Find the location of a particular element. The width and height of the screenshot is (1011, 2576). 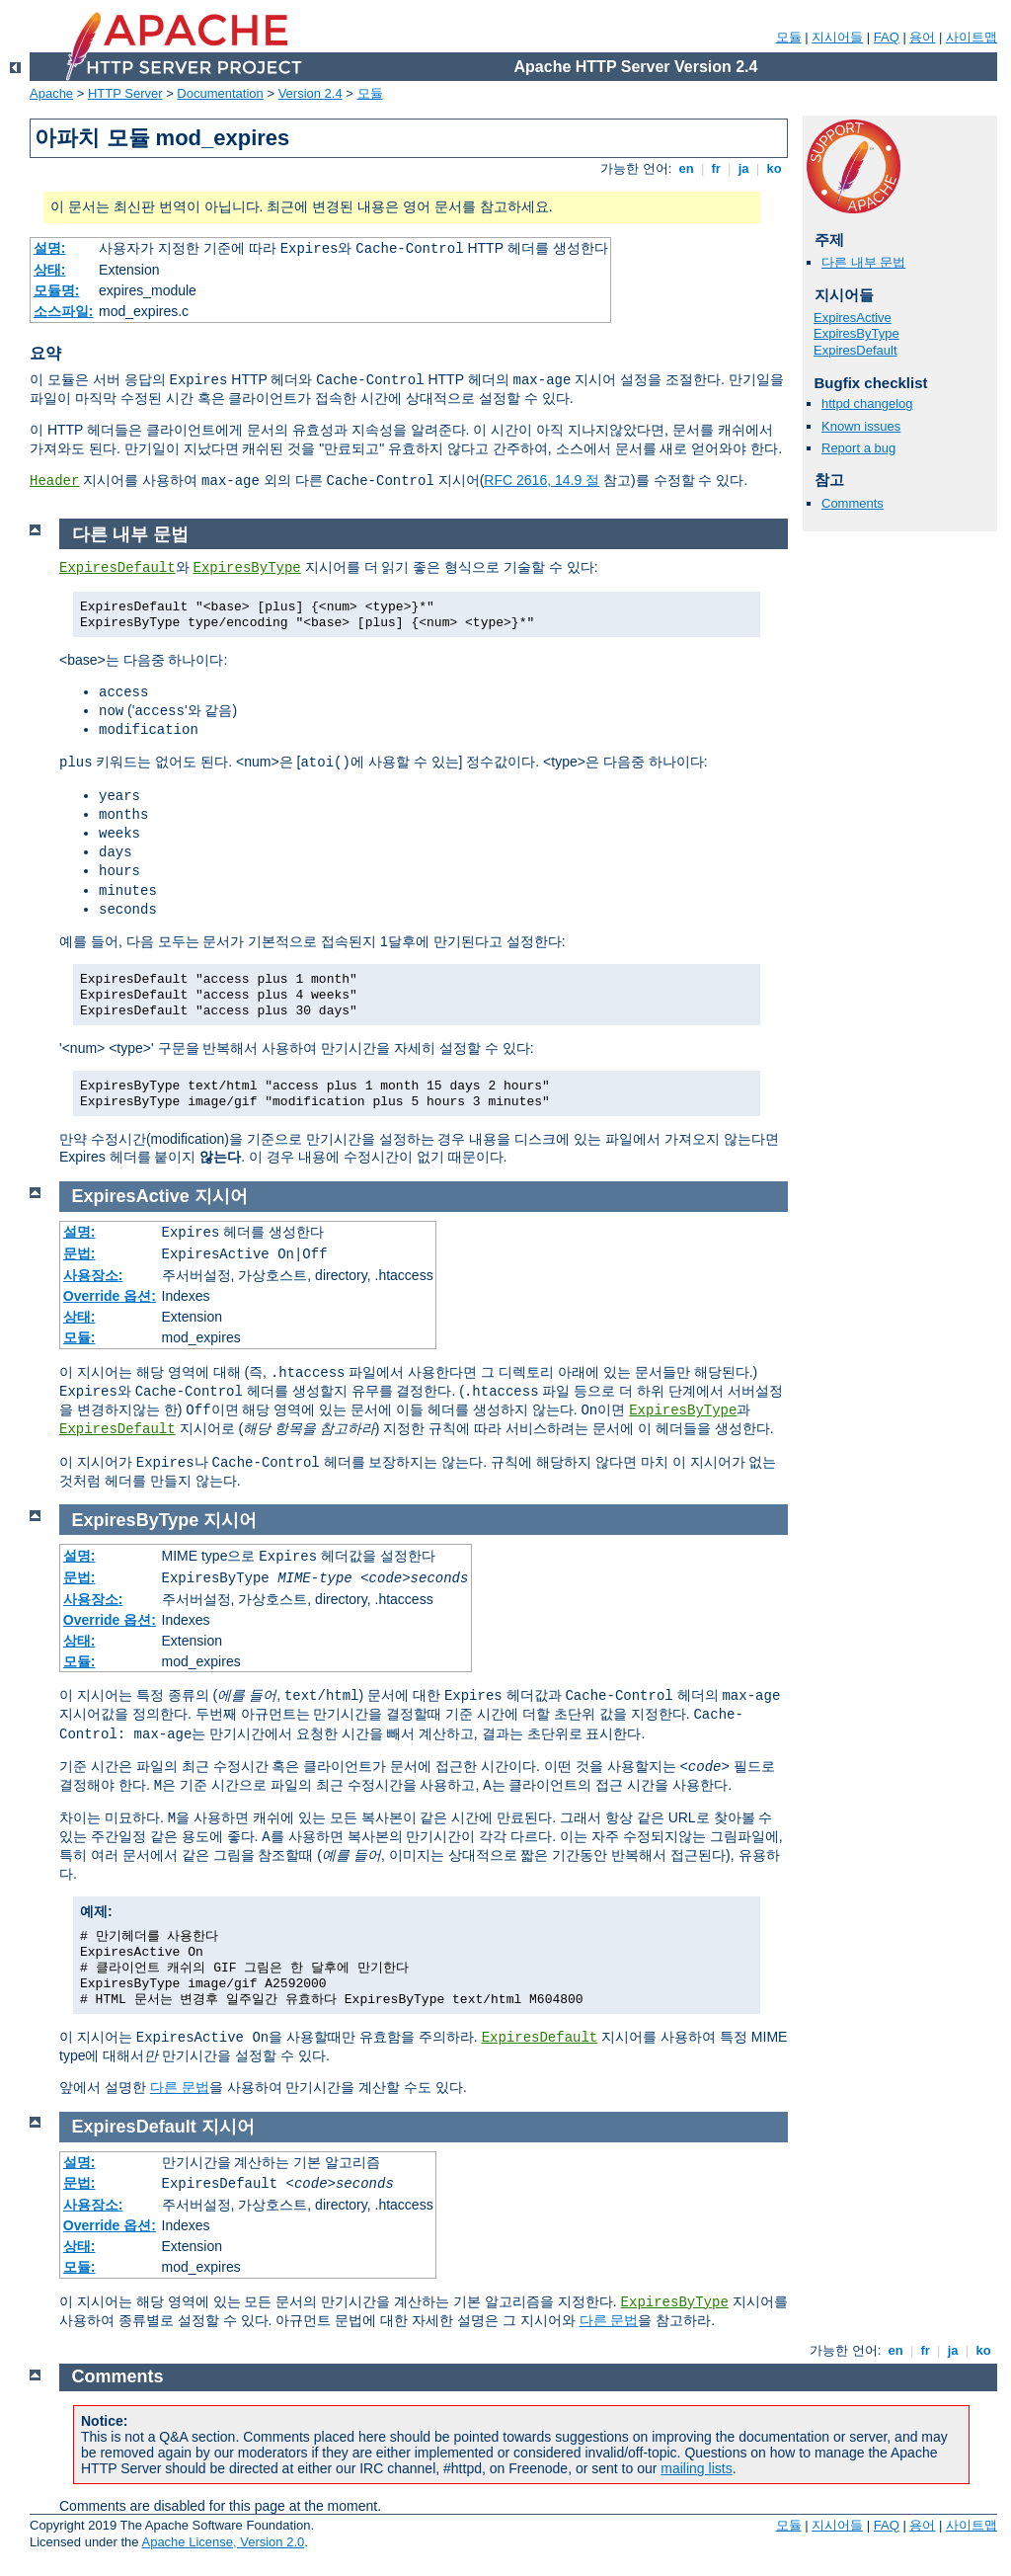

지시어 is located at coordinates (221, 1196).